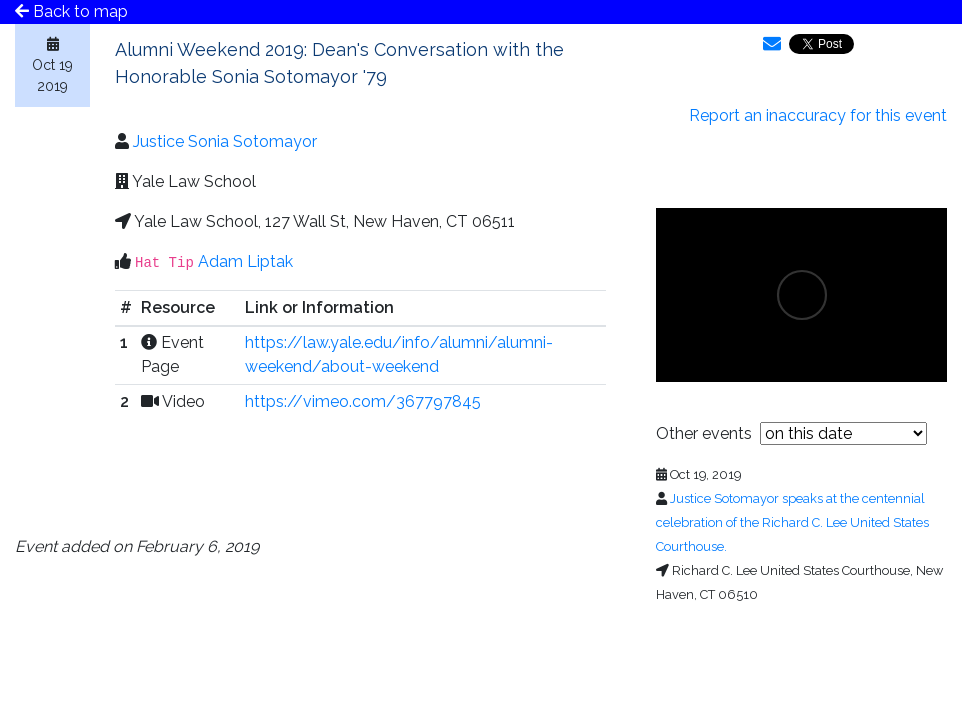  What do you see at coordinates (363, 401) in the screenshot?
I see `https://vimeo.com/367797845` at bounding box center [363, 401].